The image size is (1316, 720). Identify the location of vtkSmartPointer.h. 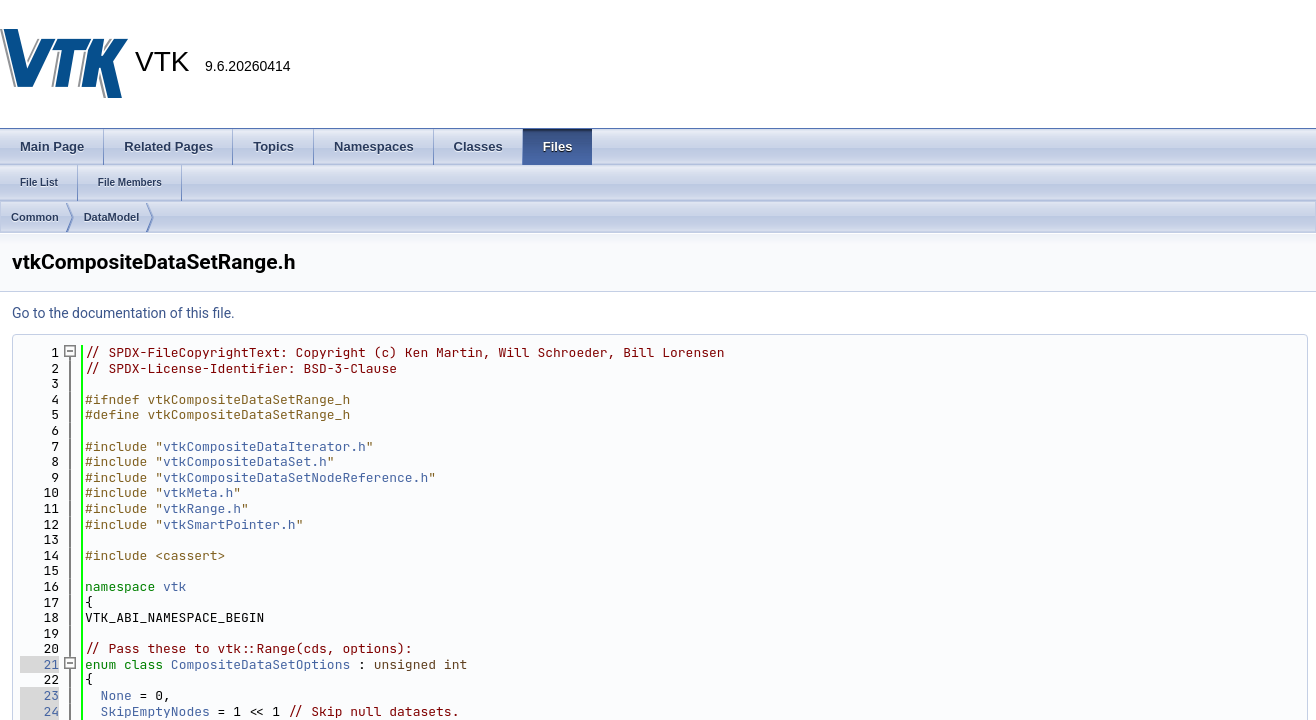
(229, 524).